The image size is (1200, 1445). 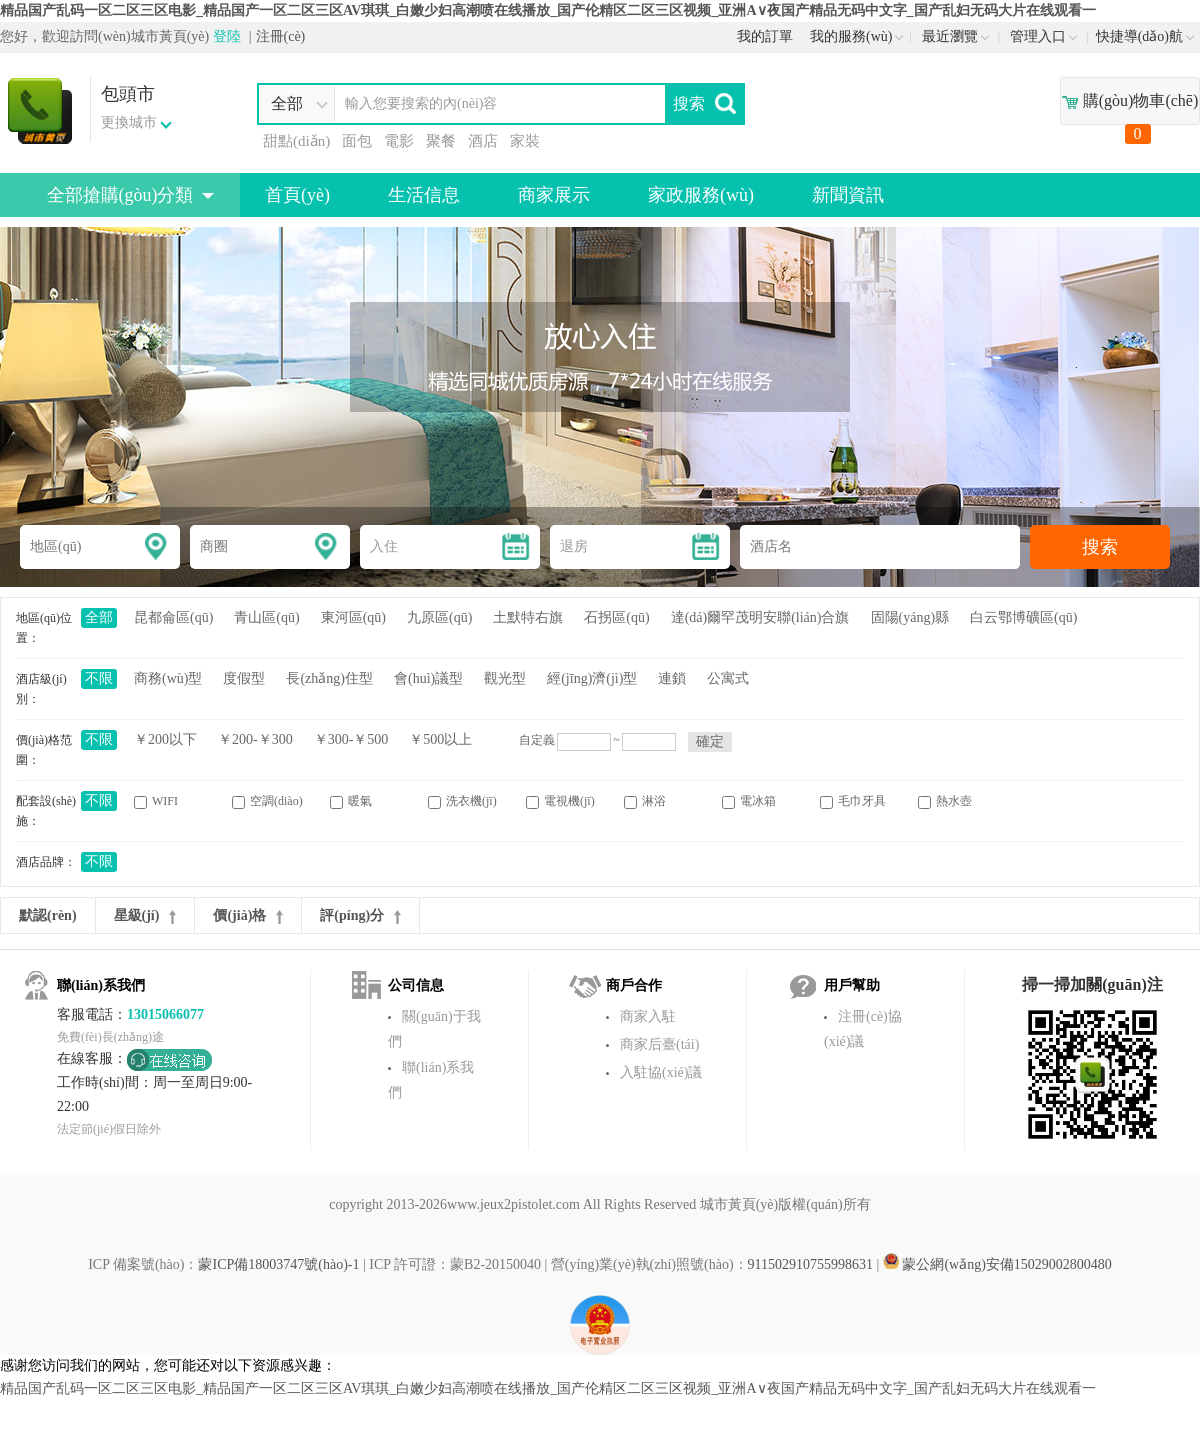 What do you see at coordinates (278, 1264) in the screenshot?
I see `蒙ICP備18003747號(hào)-1` at bounding box center [278, 1264].